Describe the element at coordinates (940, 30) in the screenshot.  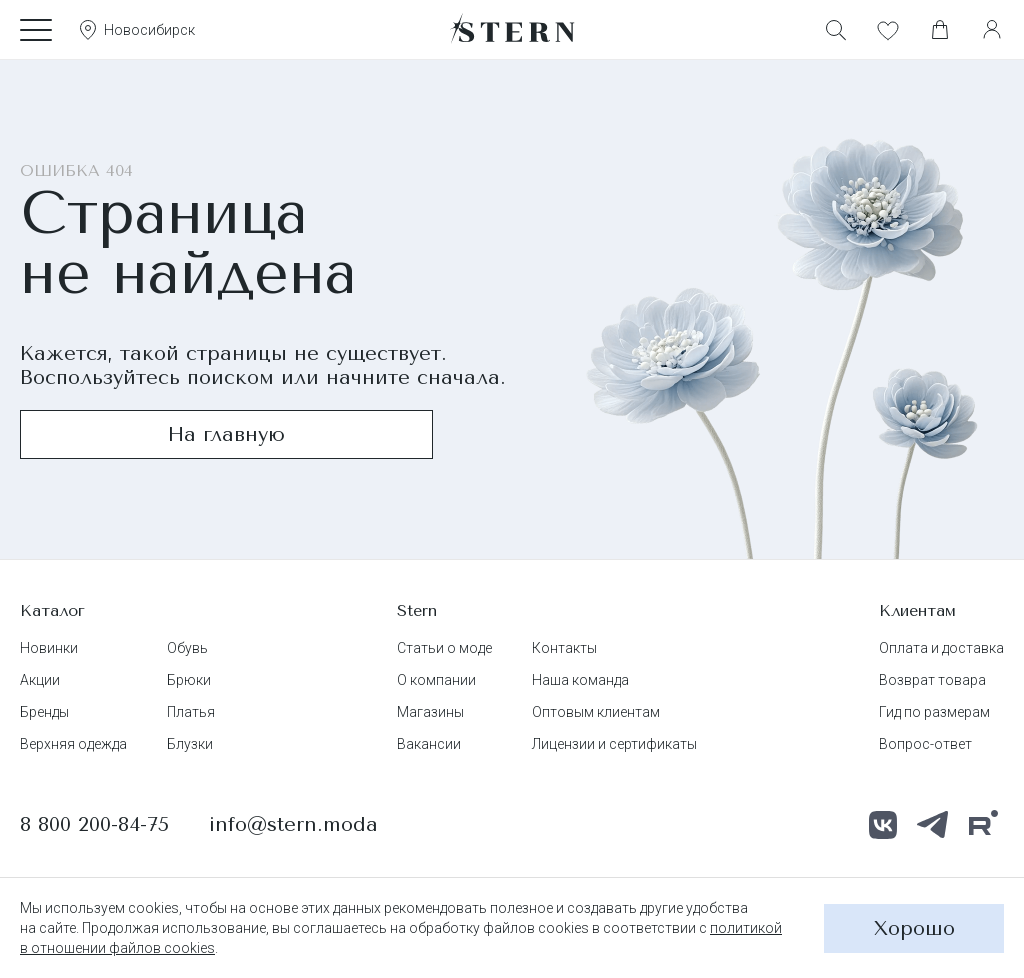
I see `[Корзина]` at that location.